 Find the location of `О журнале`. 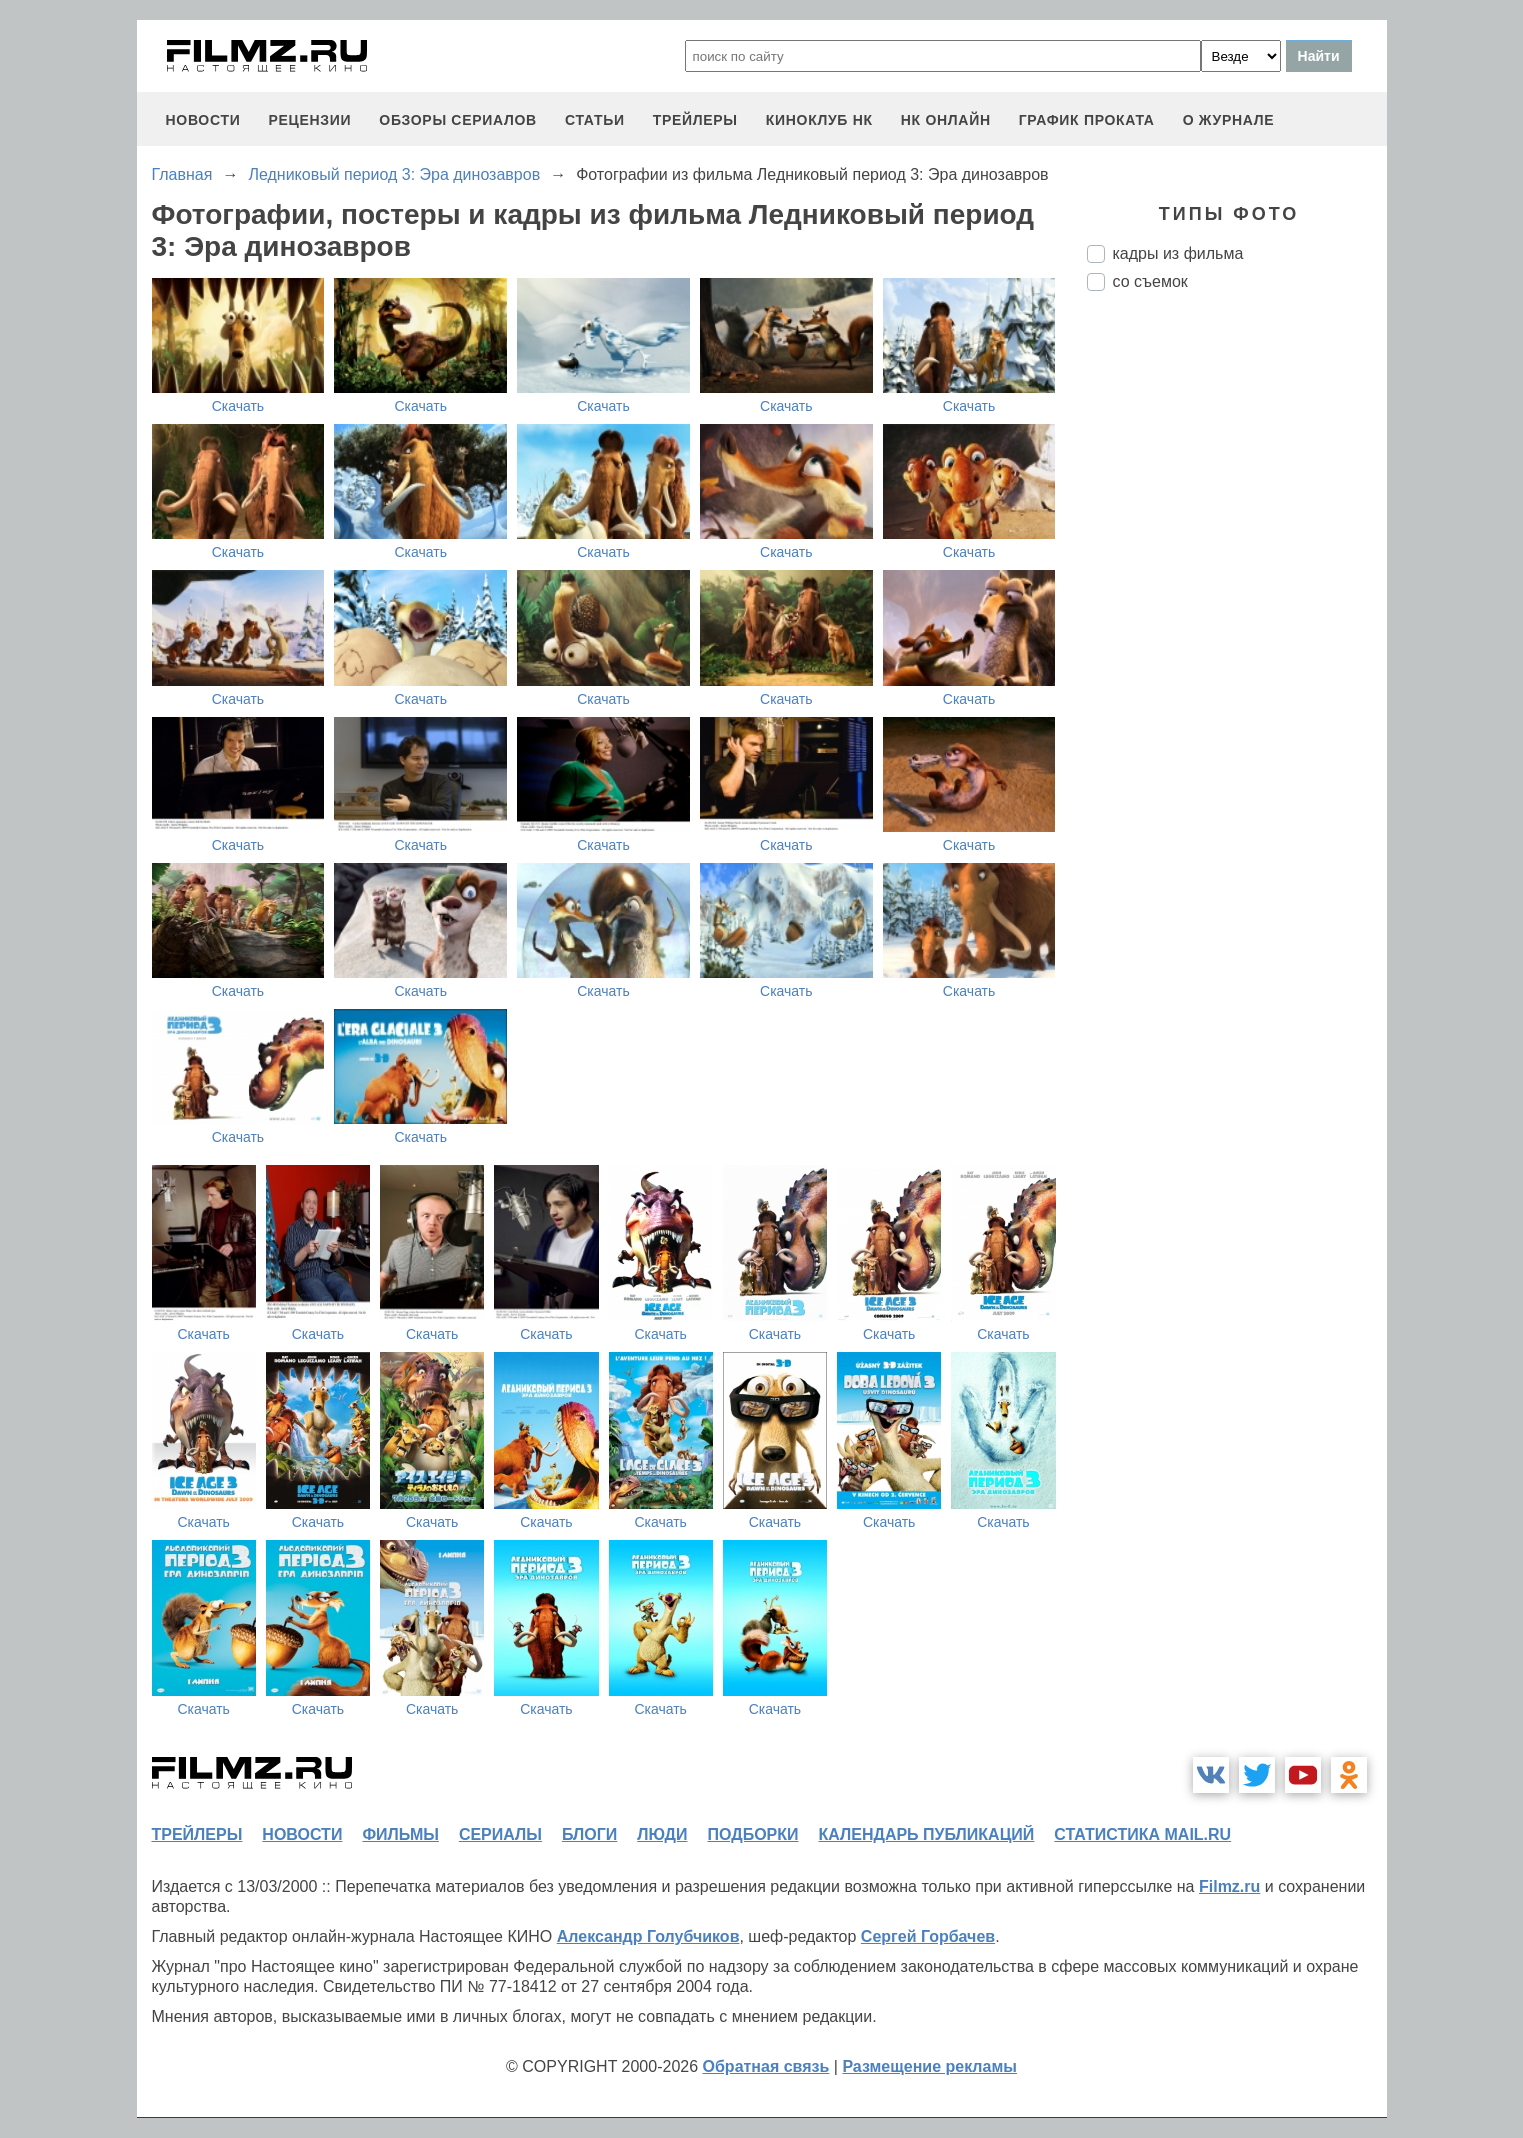

О журнале is located at coordinates (1229, 120).